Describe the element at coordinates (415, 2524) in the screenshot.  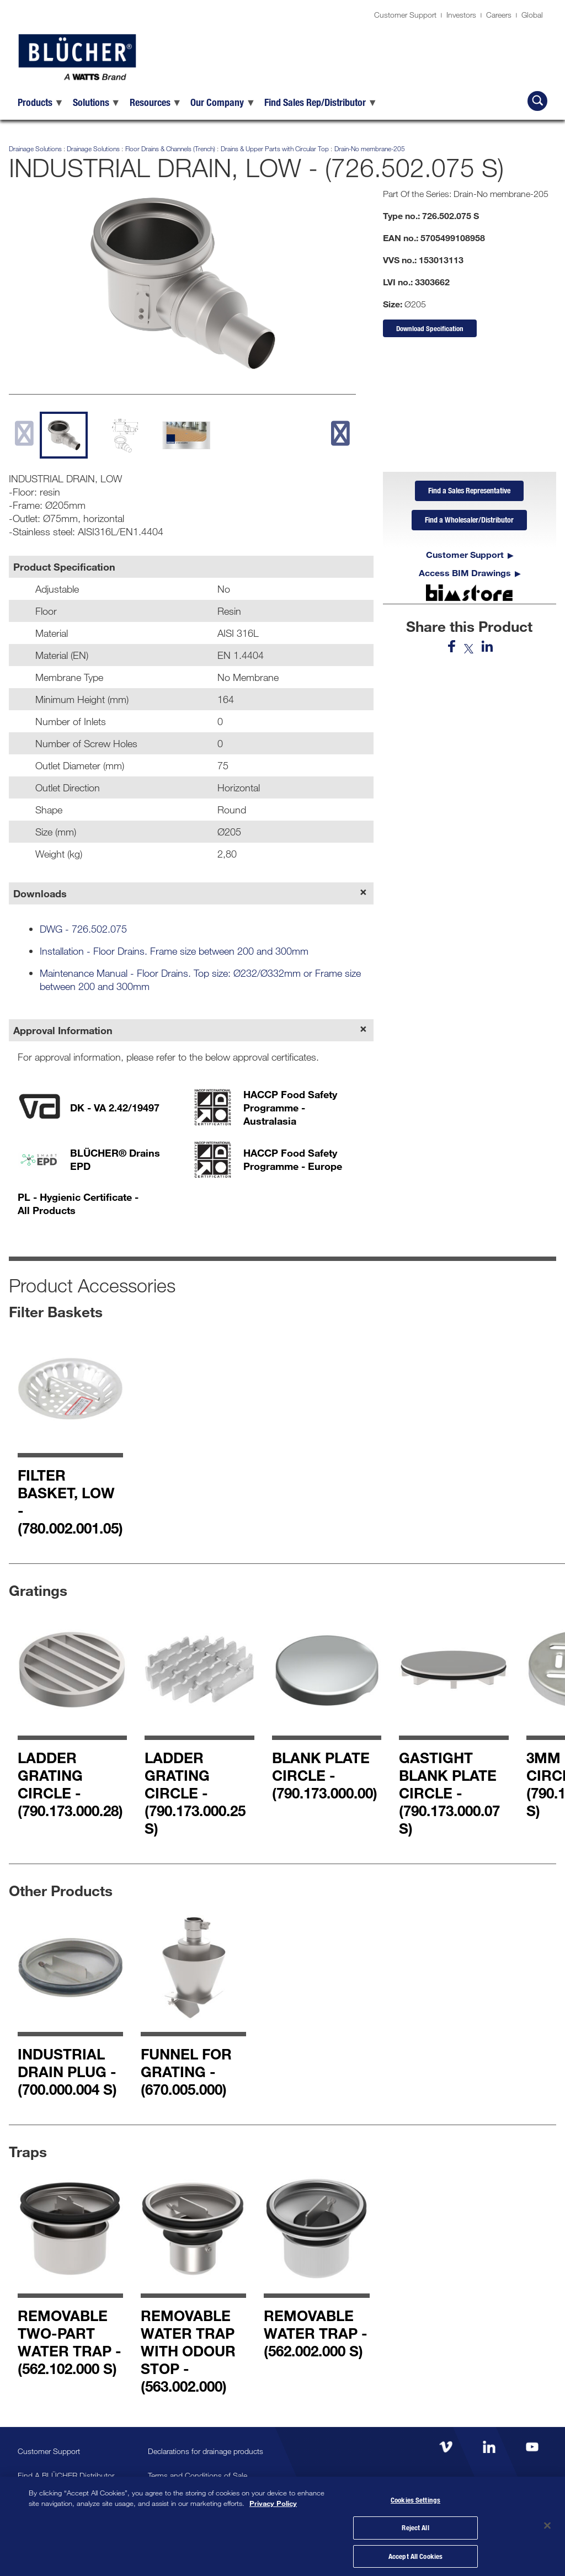
I see `Reject All` at that location.